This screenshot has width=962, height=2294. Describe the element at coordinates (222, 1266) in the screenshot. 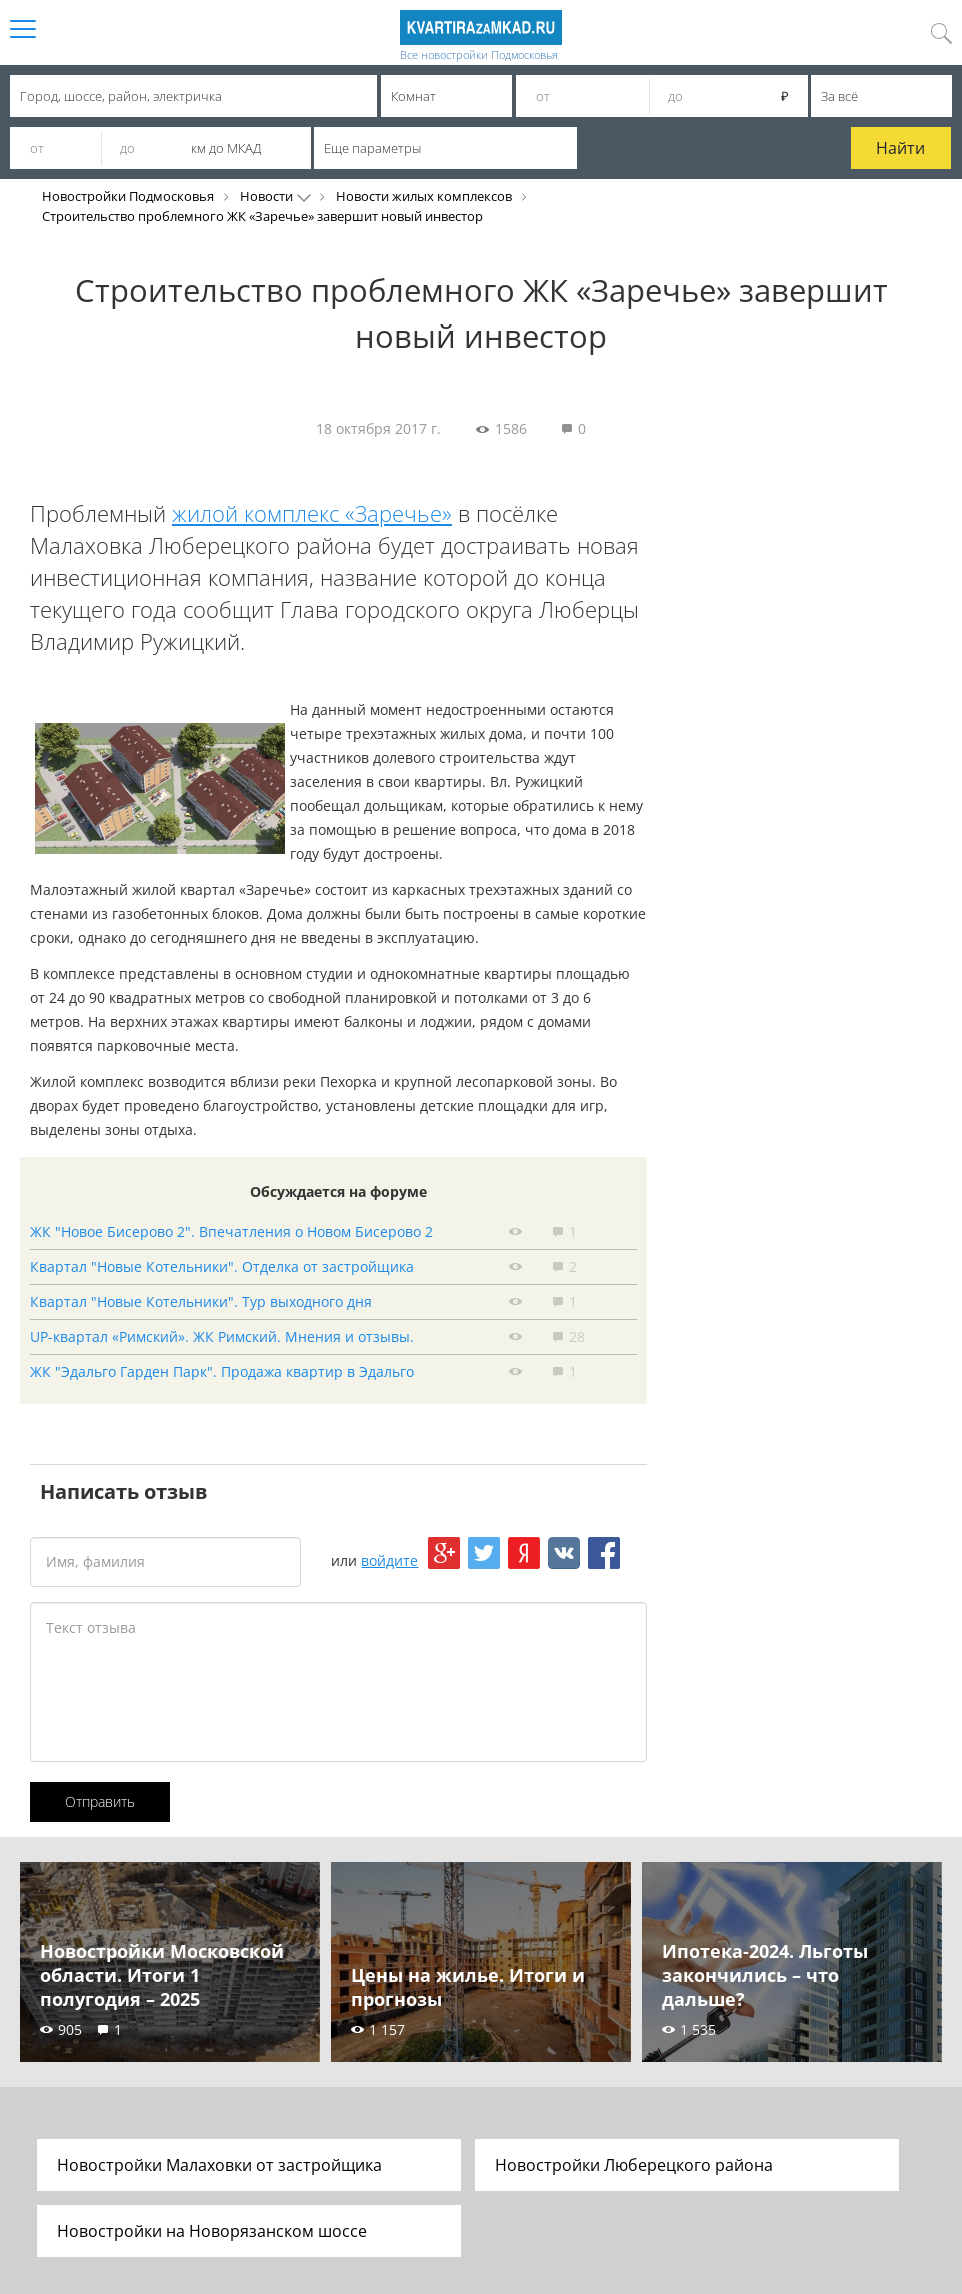

I see `Квартал "Новые Котельники". Отделка от застройщика` at that location.